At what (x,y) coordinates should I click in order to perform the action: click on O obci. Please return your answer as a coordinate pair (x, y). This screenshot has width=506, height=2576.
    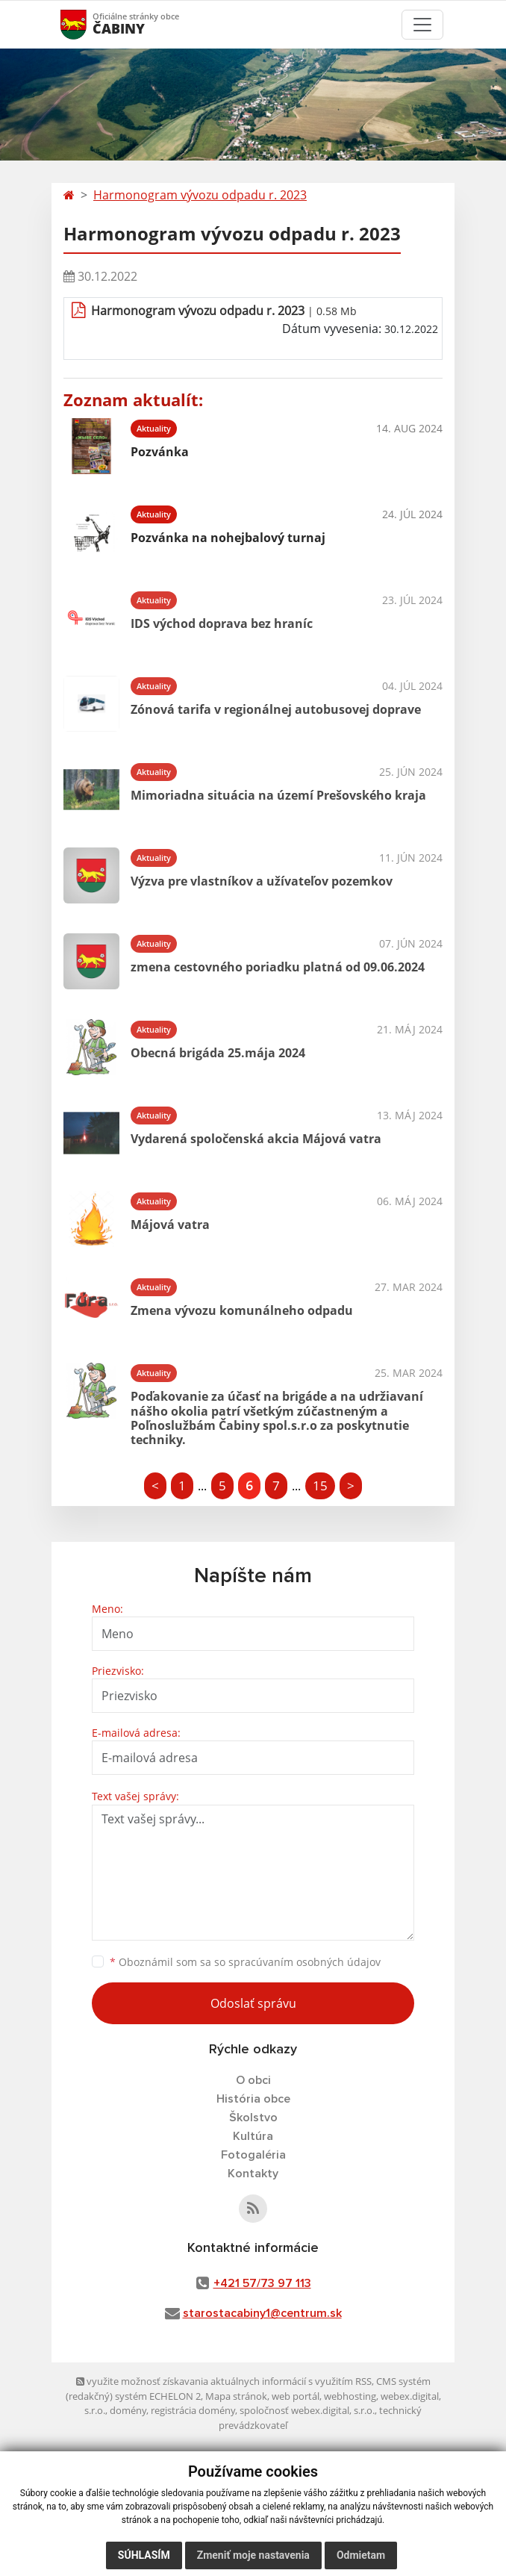
    Looking at the image, I should click on (253, 2080).